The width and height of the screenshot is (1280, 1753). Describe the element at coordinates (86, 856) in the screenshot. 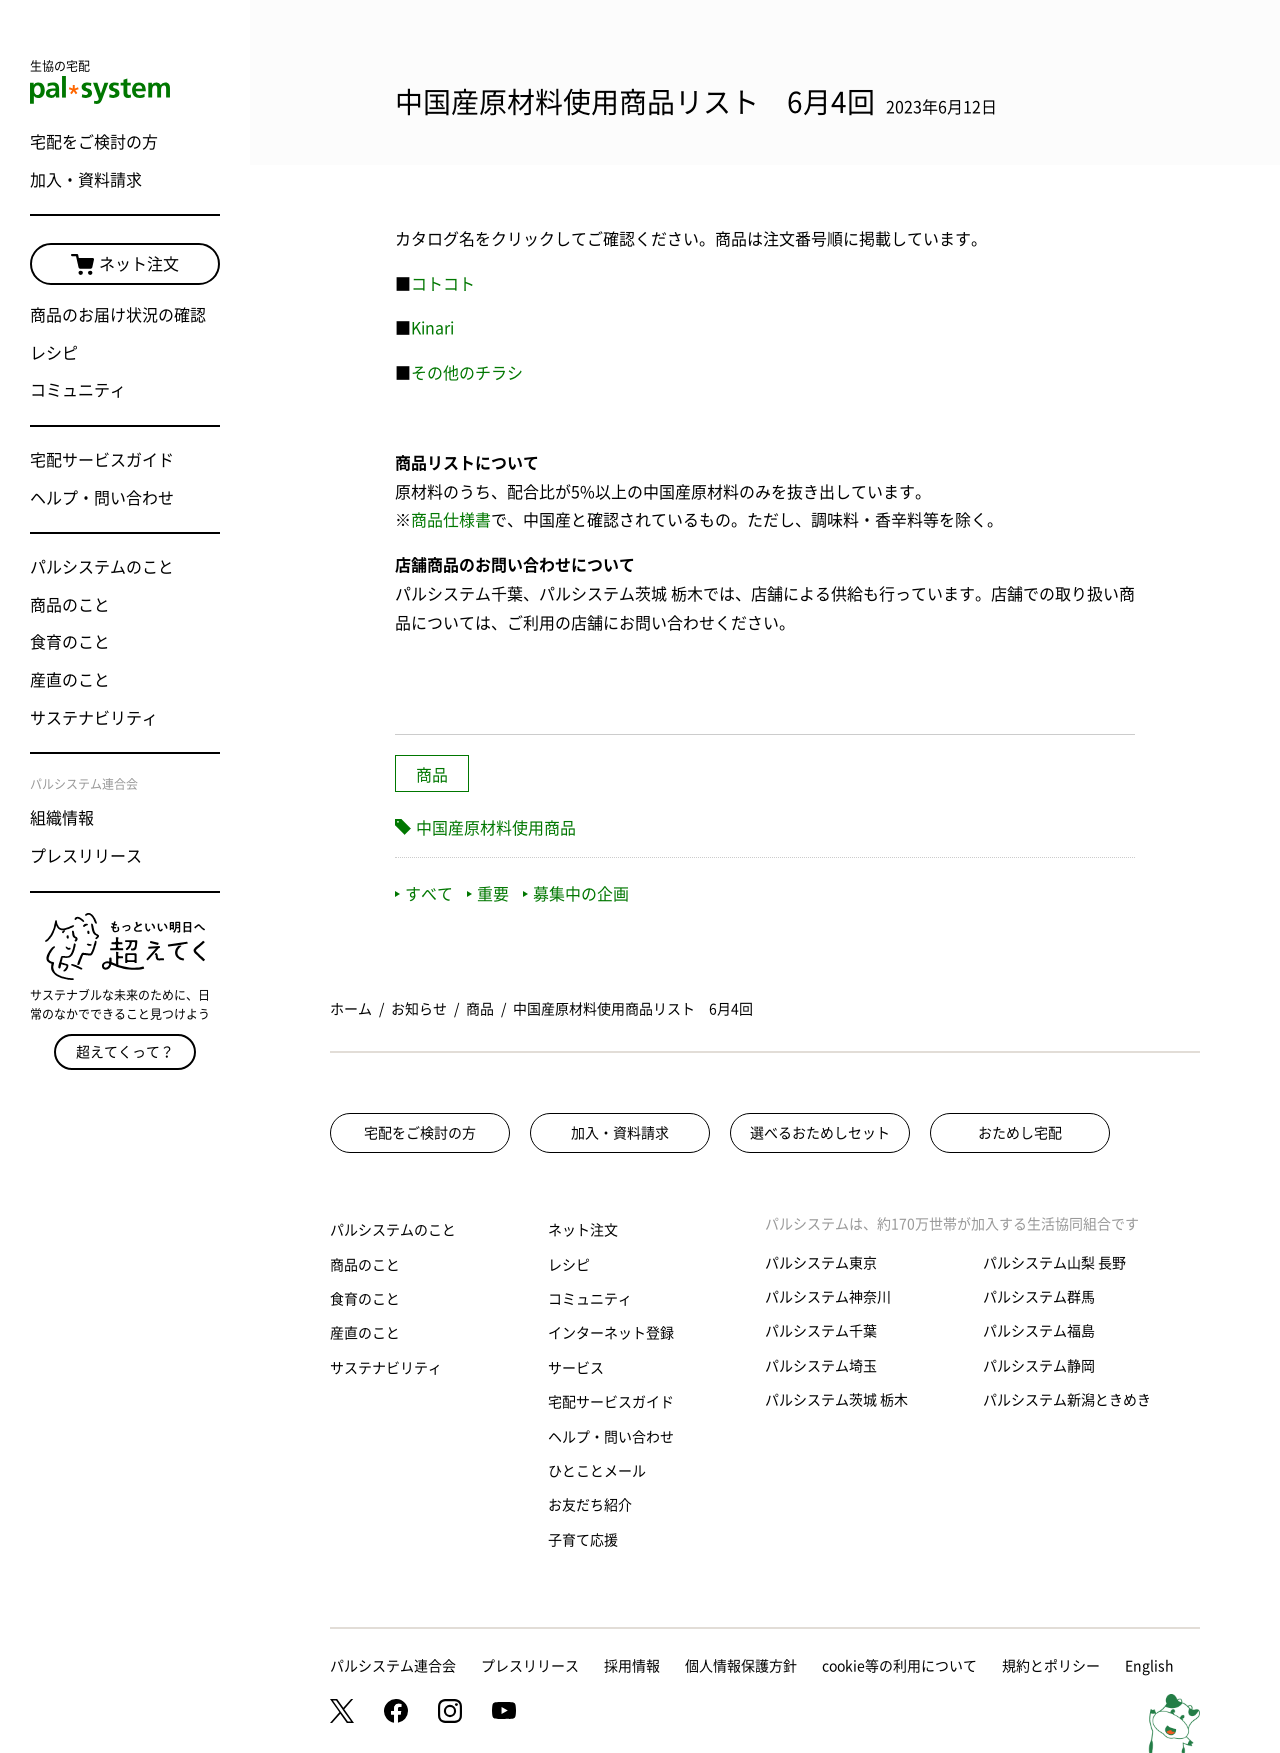

I see `プレスリリース` at that location.